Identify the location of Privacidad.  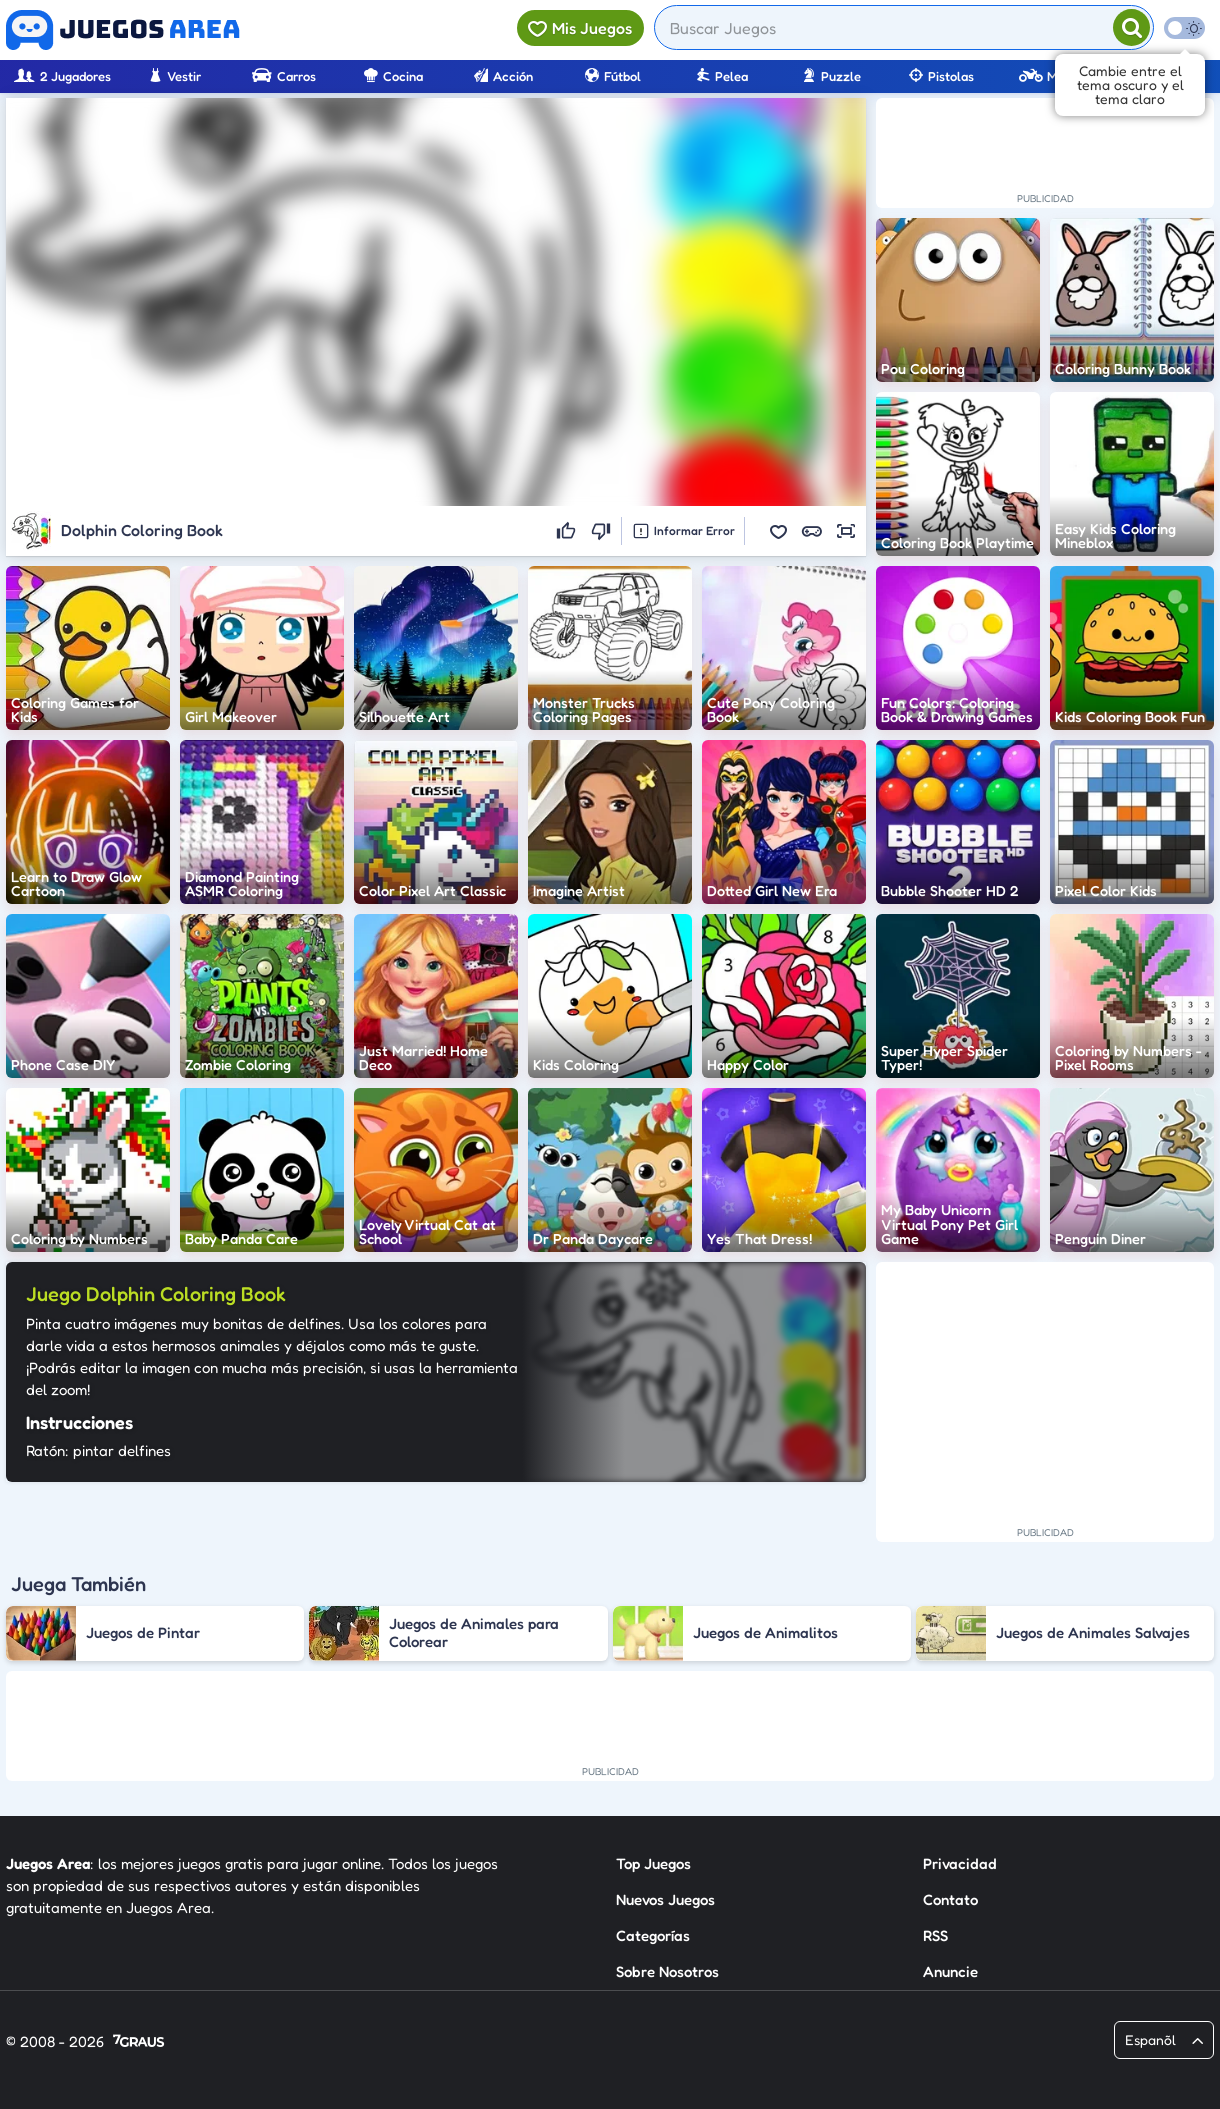
(960, 1863).